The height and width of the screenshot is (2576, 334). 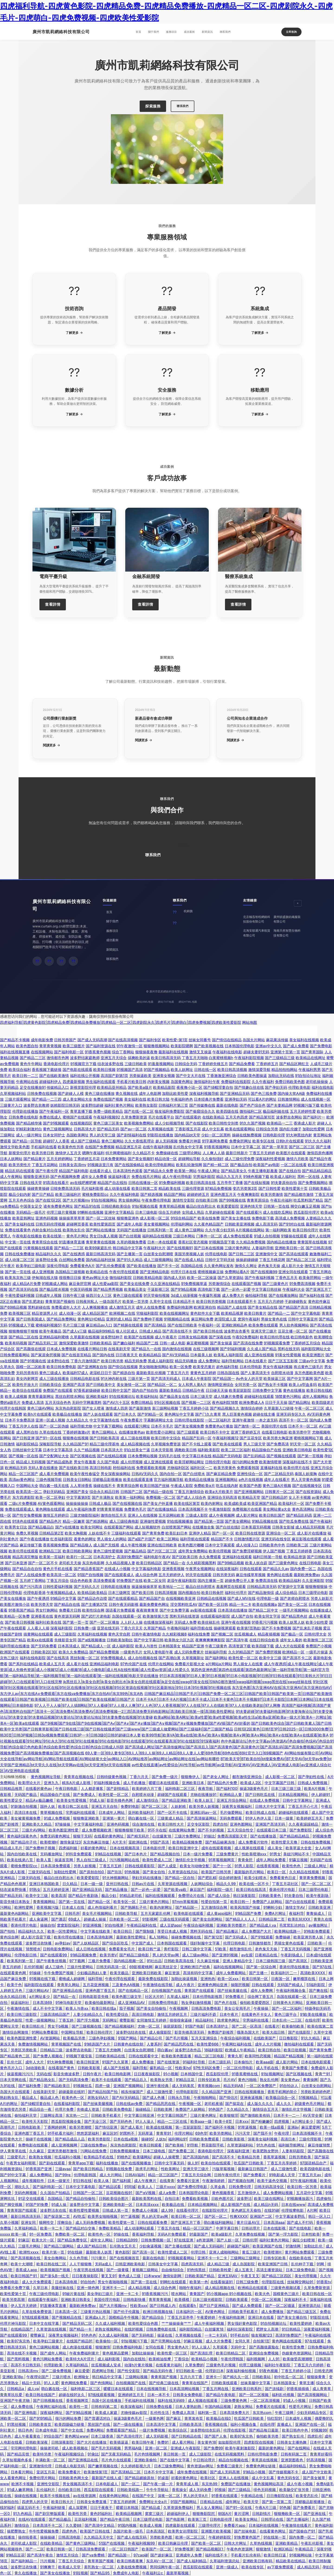 What do you see at coordinates (247, 2127) in the screenshot?
I see `91草逼视频` at bounding box center [247, 2127].